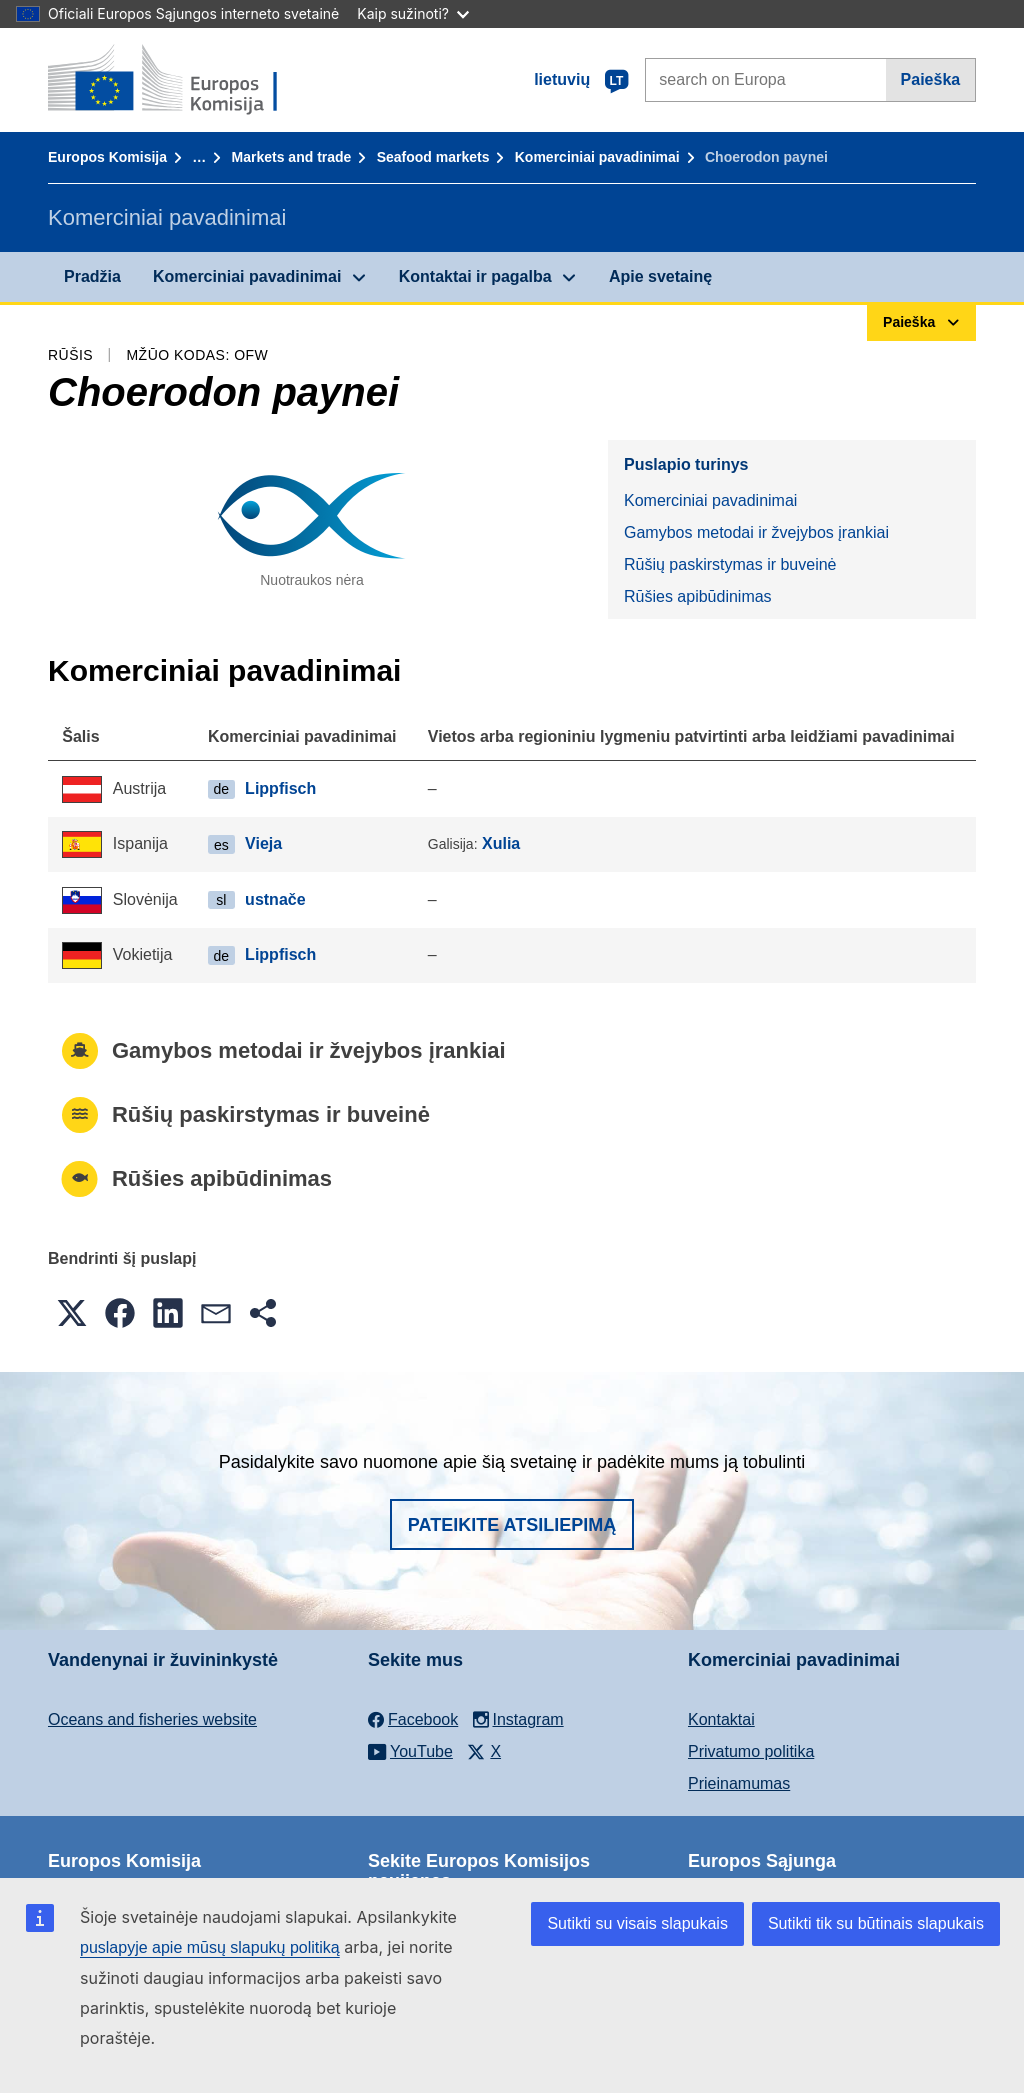 The height and width of the screenshot is (2093, 1024). I want to click on Markets and trade, so click(292, 157).